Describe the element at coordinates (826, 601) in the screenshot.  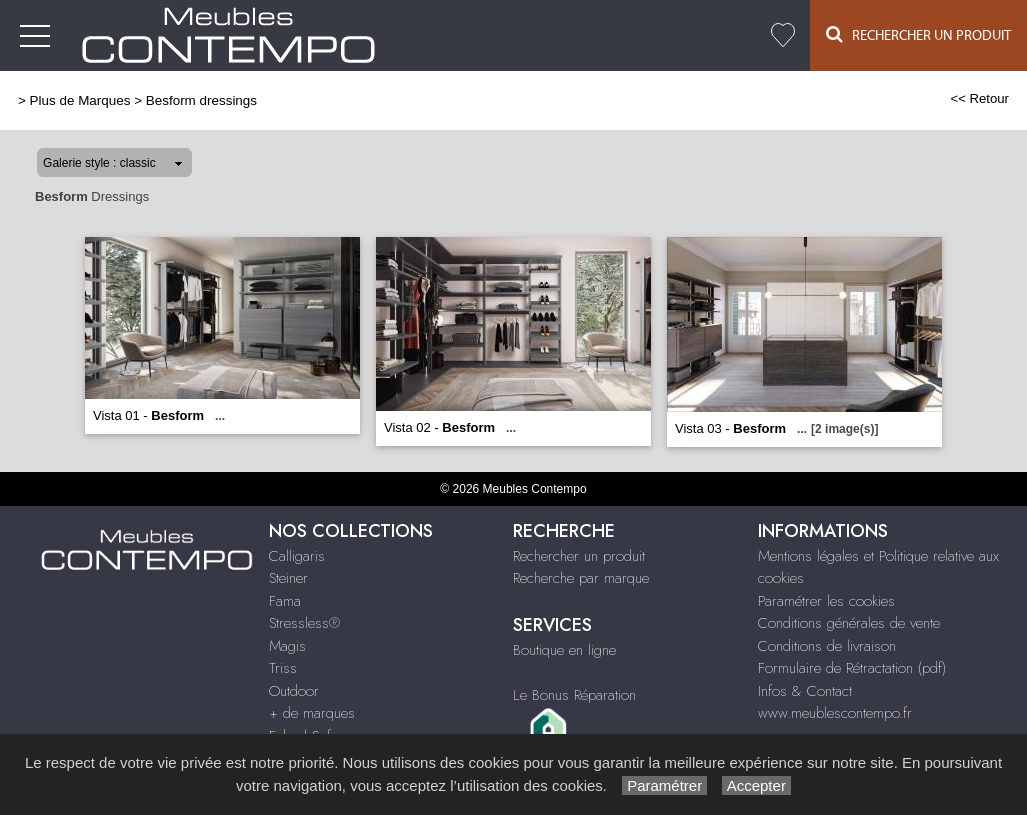
I see `Paramétrer les cookies` at that location.